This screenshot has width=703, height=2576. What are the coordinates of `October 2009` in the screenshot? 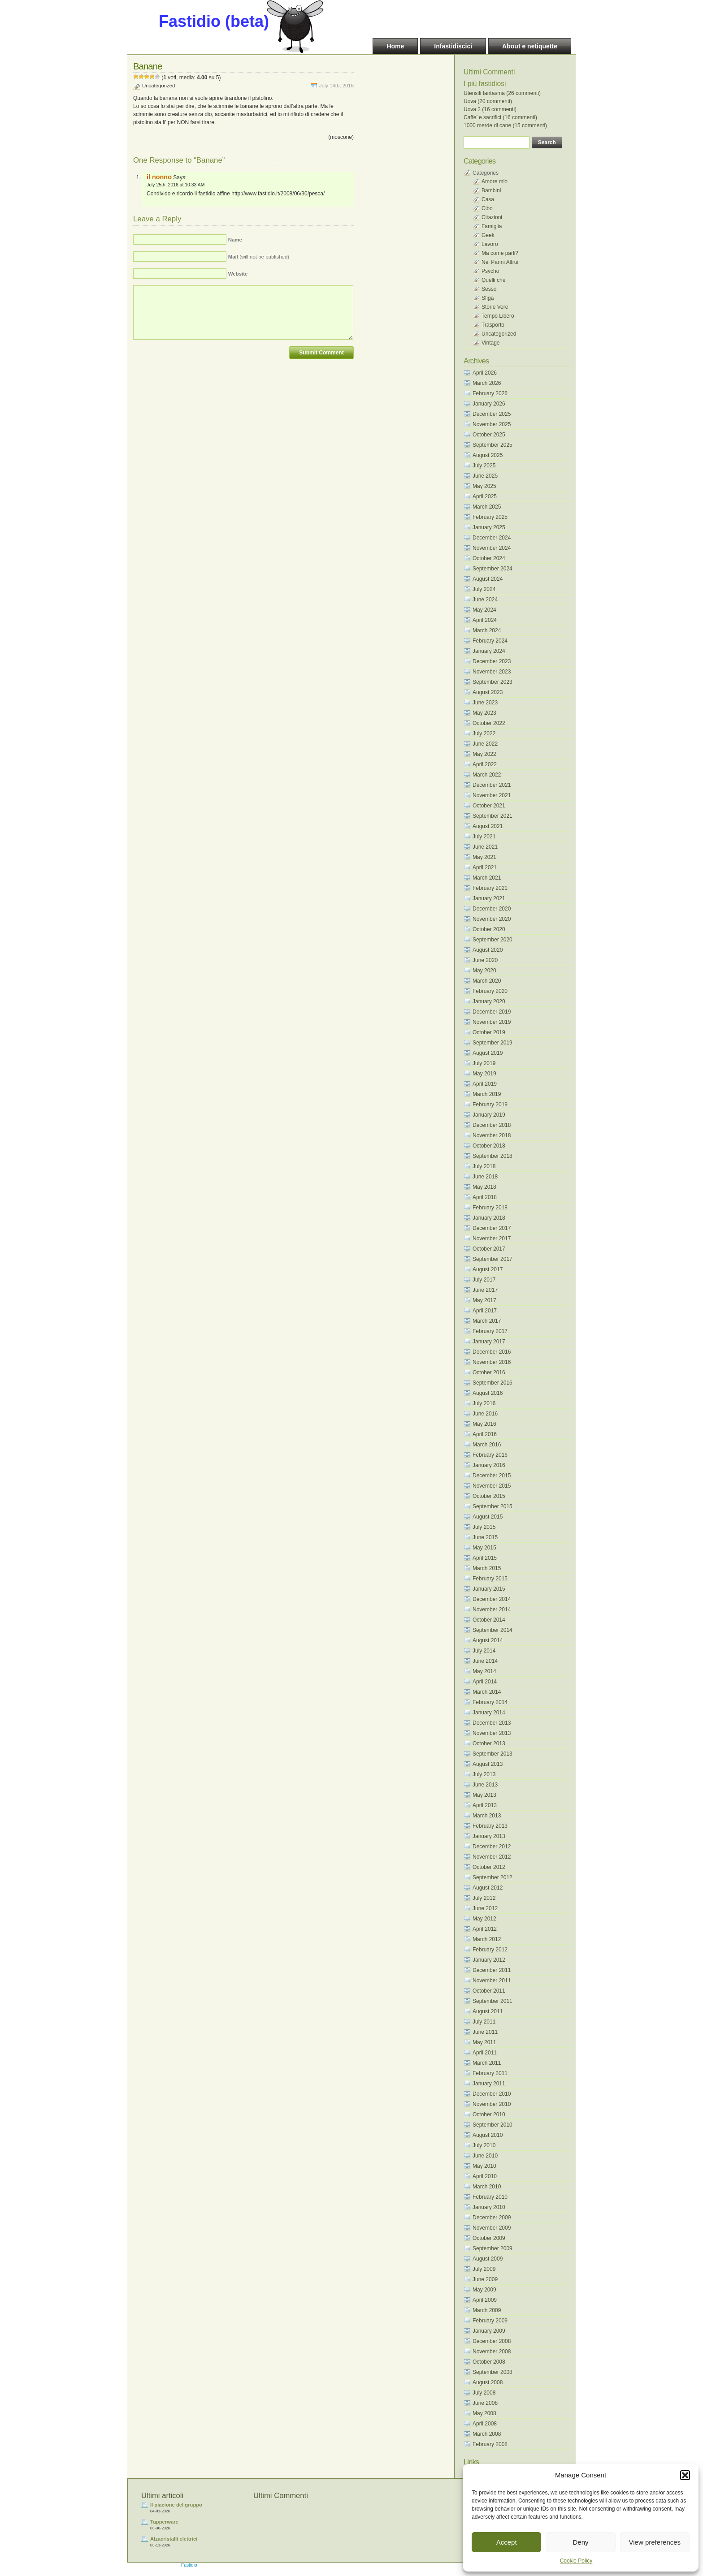 It's located at (489, 2238).